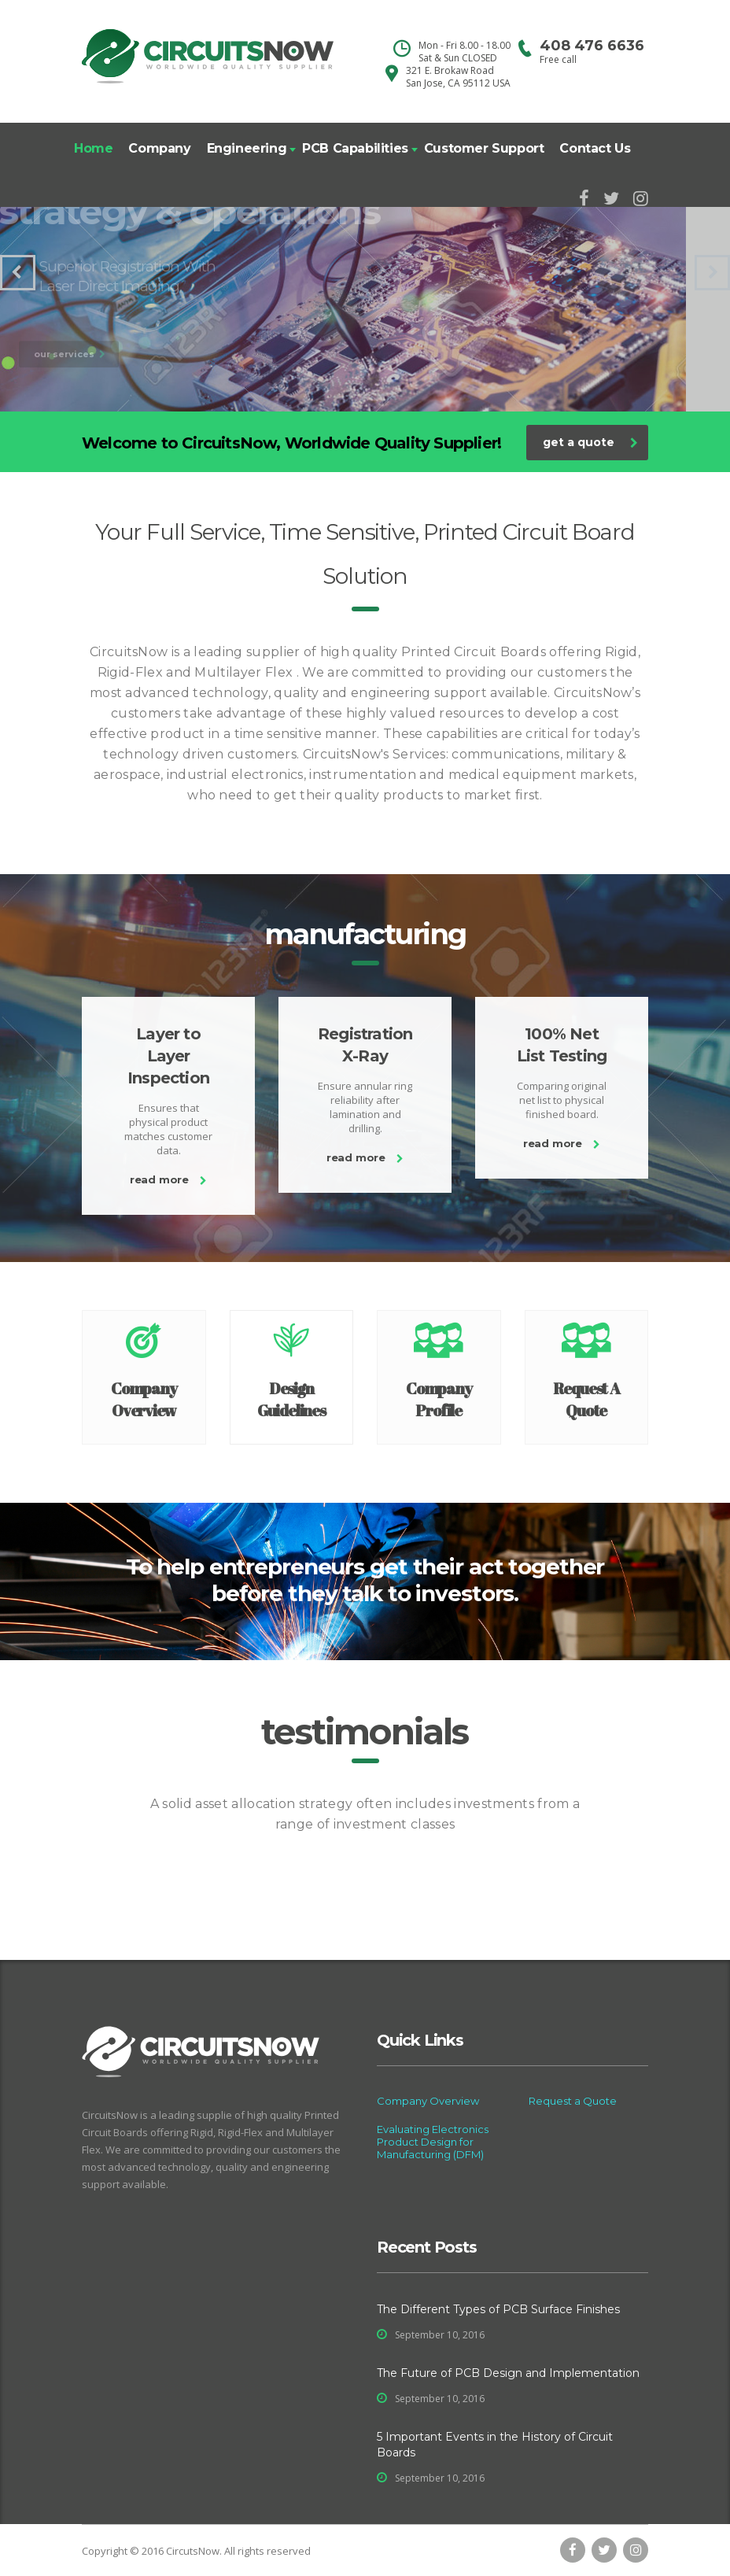 The width and height of the screenshot is (730, 2576). Describe the element at coordinates (586, 1399) in the screenshot. I see `Request A Quote` at that location.